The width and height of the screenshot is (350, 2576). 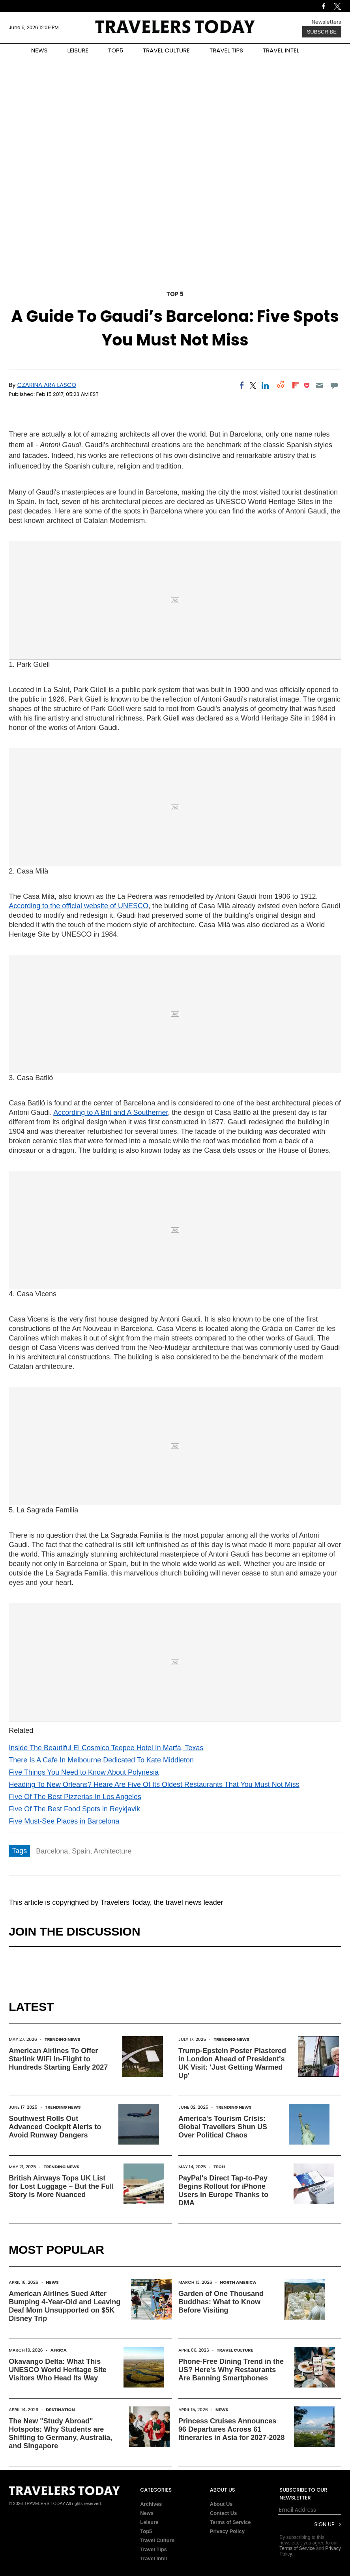 I want to click on According to the official website of UNESCO, so click(x=78, y=906).